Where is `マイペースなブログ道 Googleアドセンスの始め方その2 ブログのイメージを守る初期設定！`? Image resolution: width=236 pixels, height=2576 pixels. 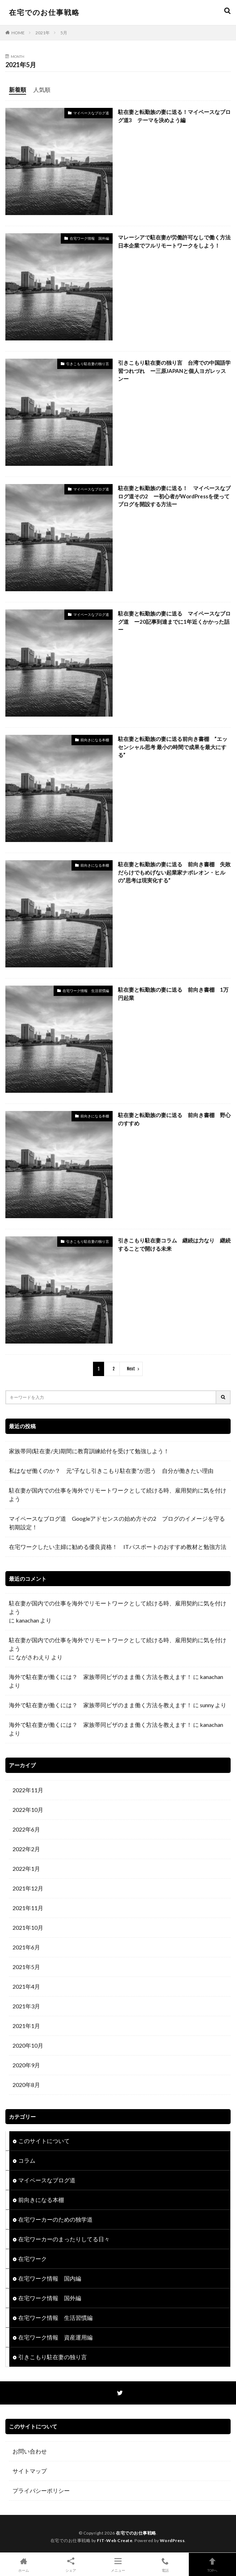 マイペースなブログ道 Googleアドセンスの始め方その2 ブログのイメージを守る初期設定！ is located at coordinates (117, 1522).